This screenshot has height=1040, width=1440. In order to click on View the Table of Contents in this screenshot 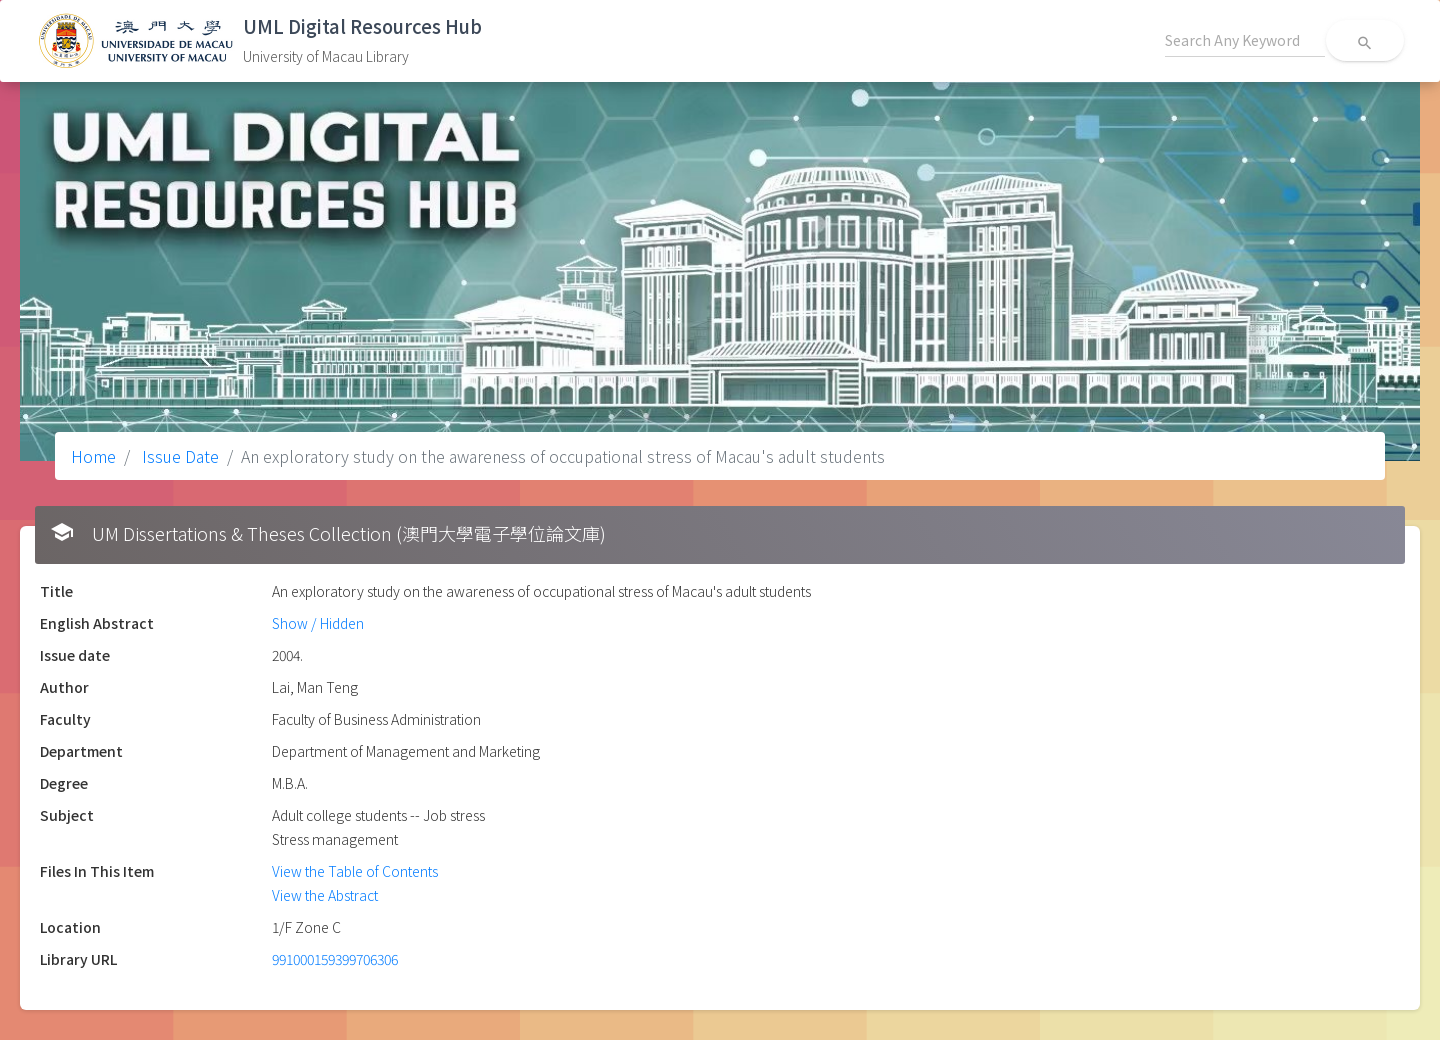, I will do `click(355, 871)`.